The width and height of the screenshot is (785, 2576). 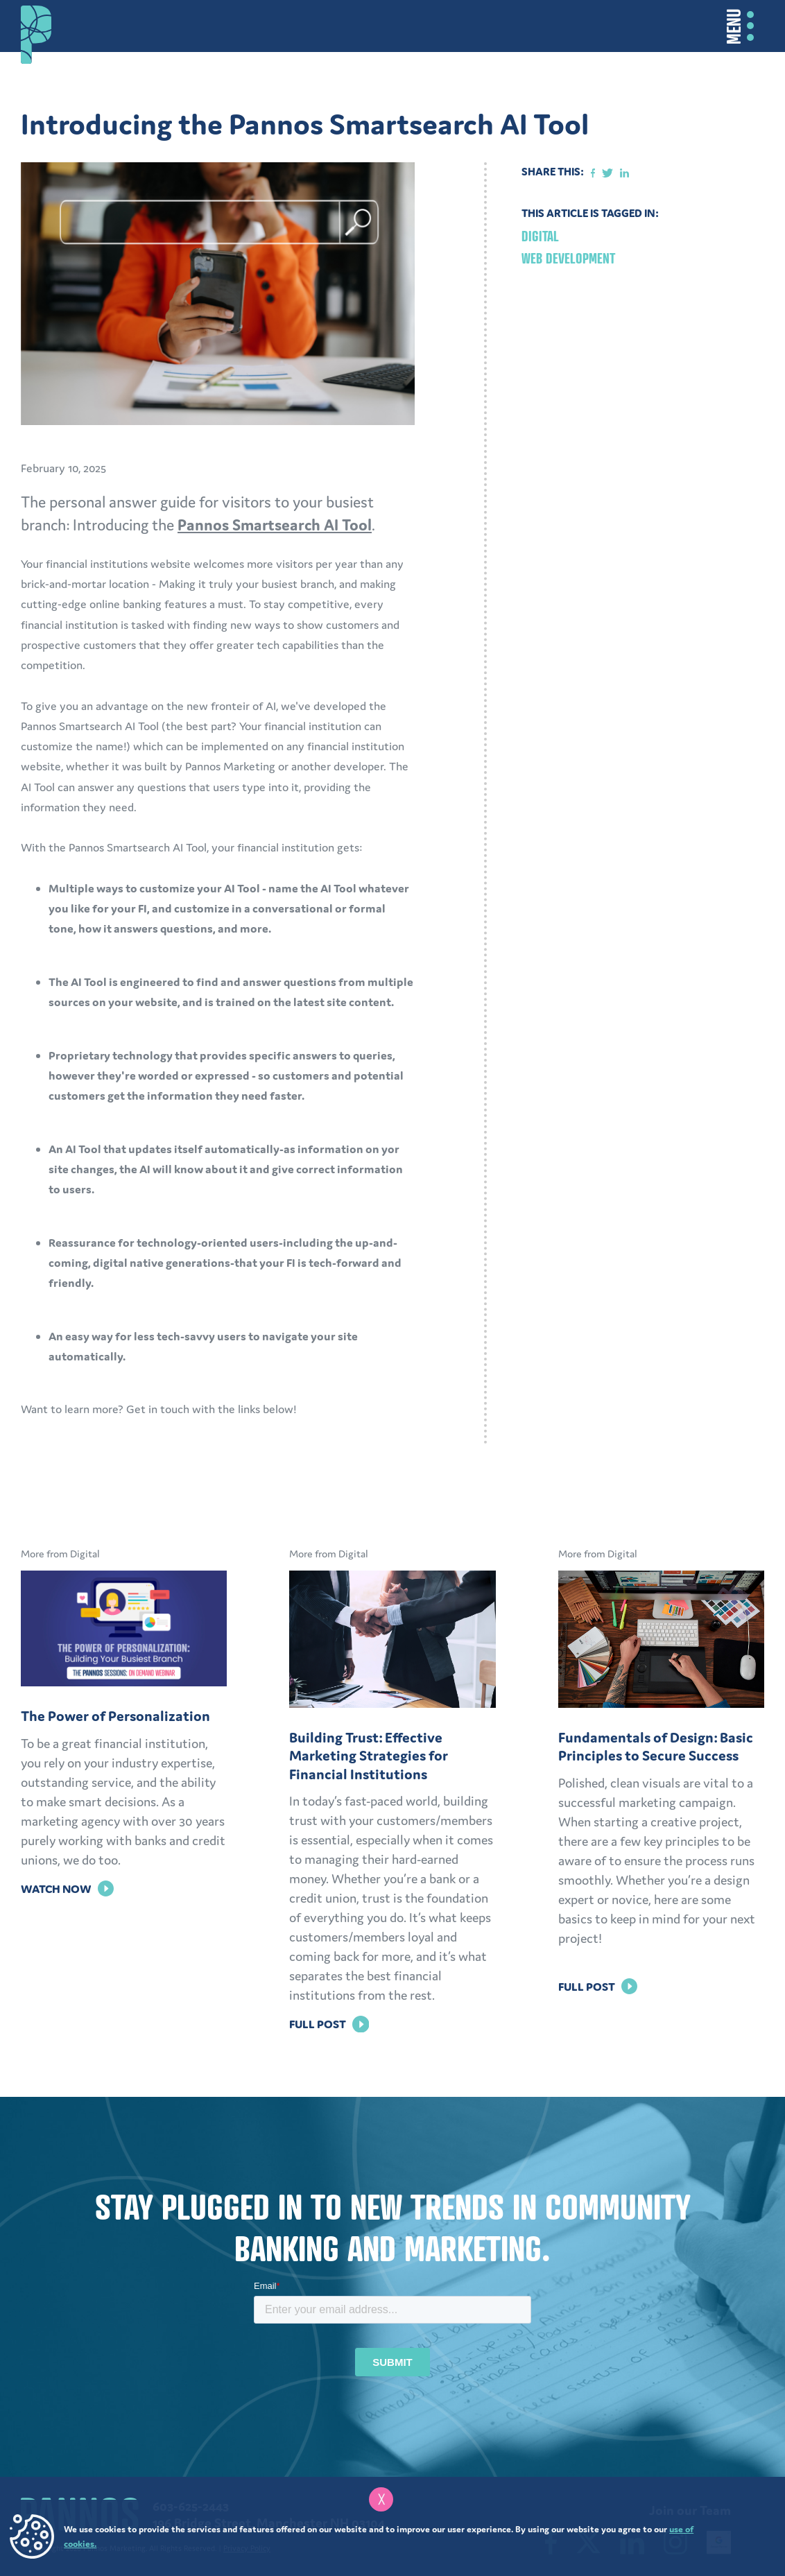 I want to click on Digital, so click(x=540, y=236).